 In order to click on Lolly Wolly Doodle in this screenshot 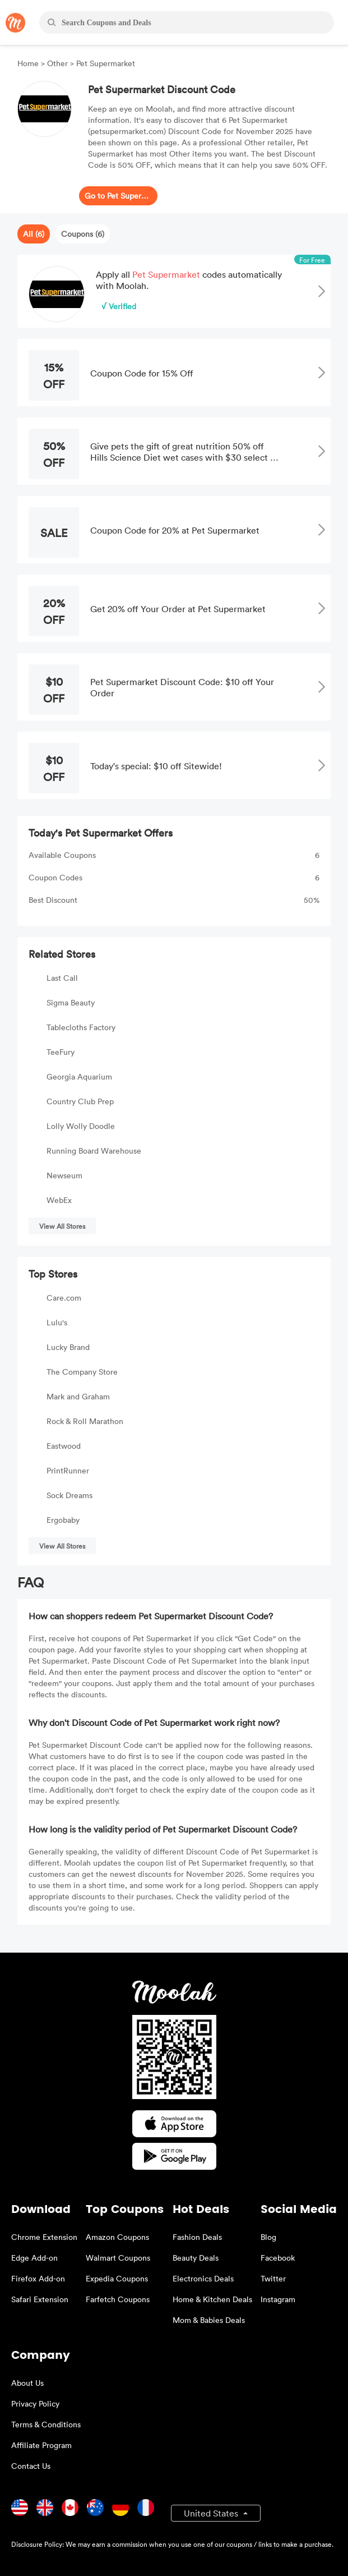, I will do `click(81, 1126)`.